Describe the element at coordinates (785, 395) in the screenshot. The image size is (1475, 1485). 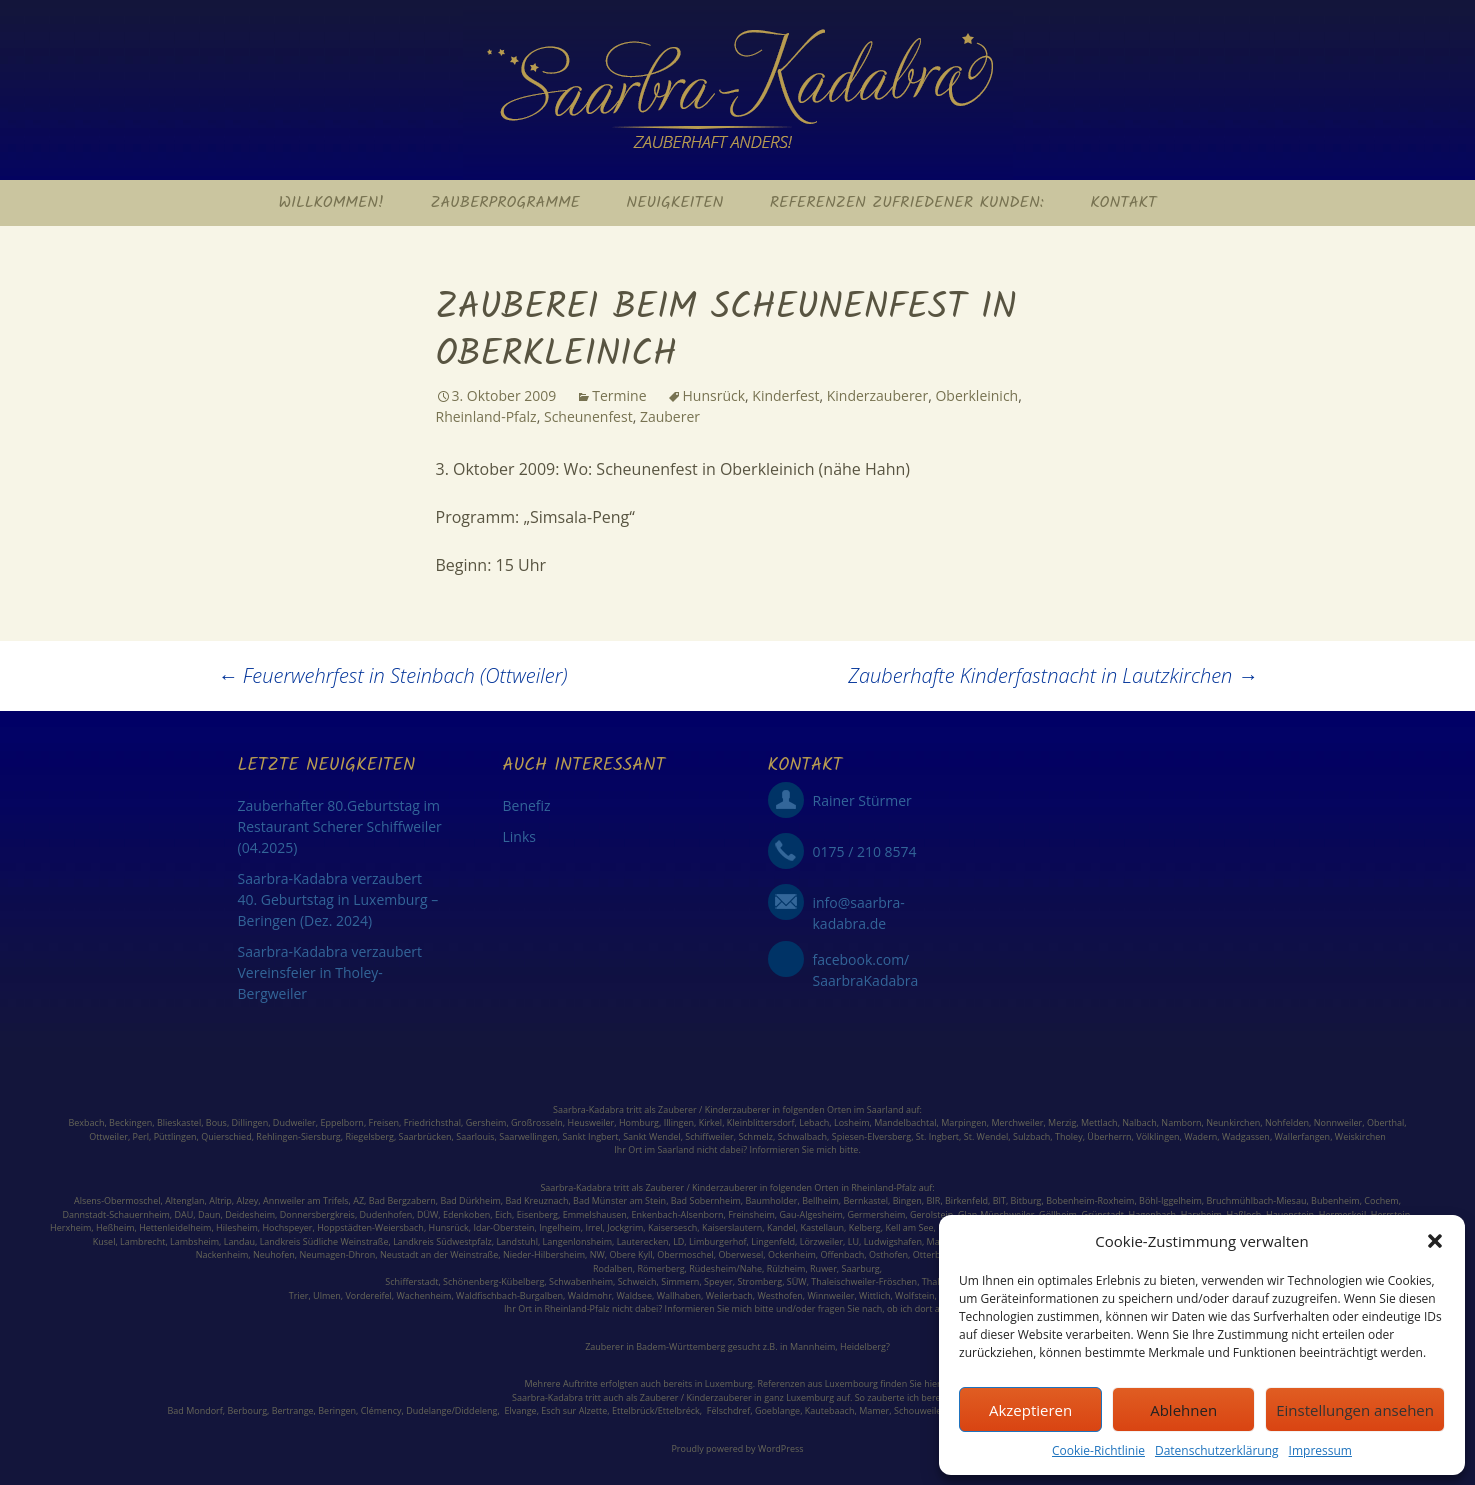
I see `Kinderfest` at that location.